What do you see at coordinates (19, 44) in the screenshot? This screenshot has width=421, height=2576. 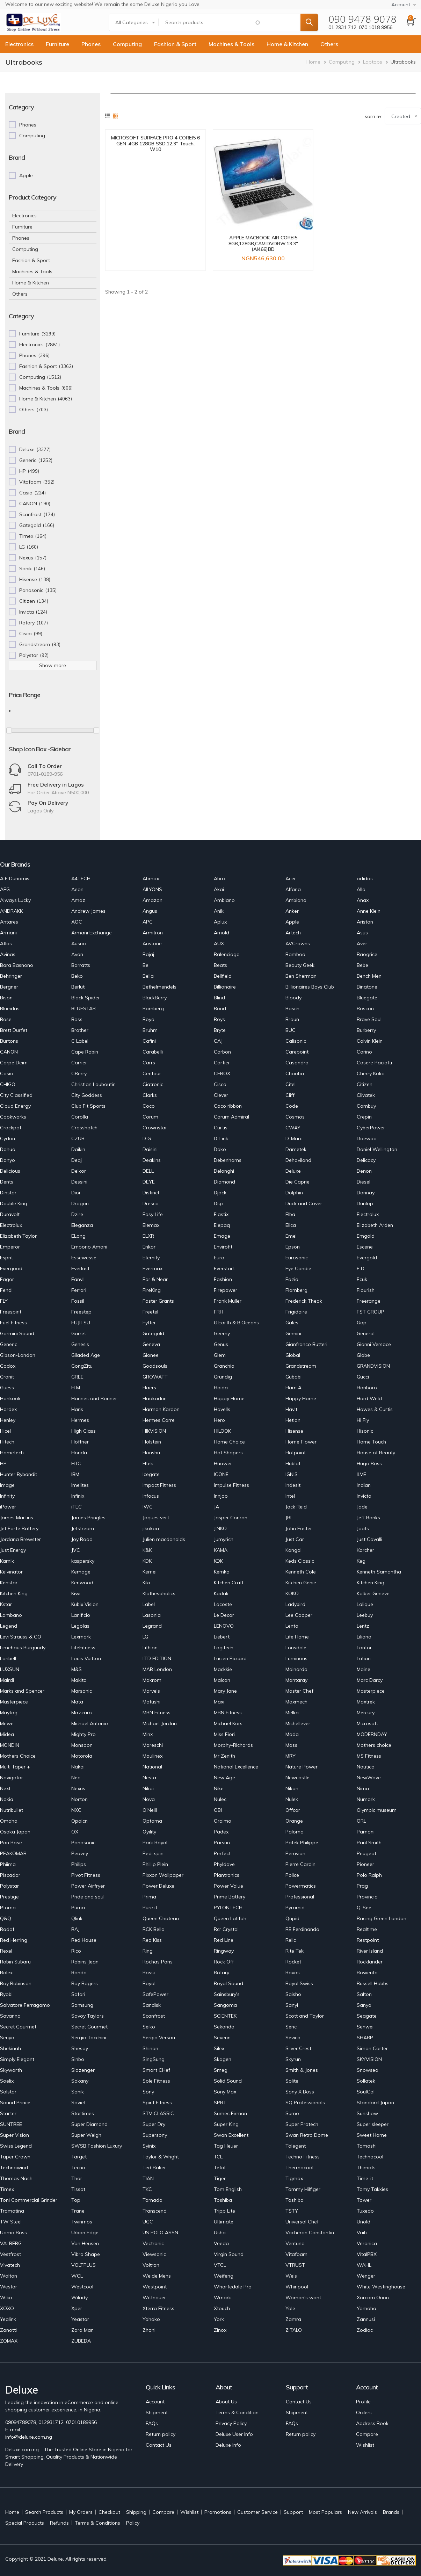 I see `Electronics` at bounding box center [19, 44].